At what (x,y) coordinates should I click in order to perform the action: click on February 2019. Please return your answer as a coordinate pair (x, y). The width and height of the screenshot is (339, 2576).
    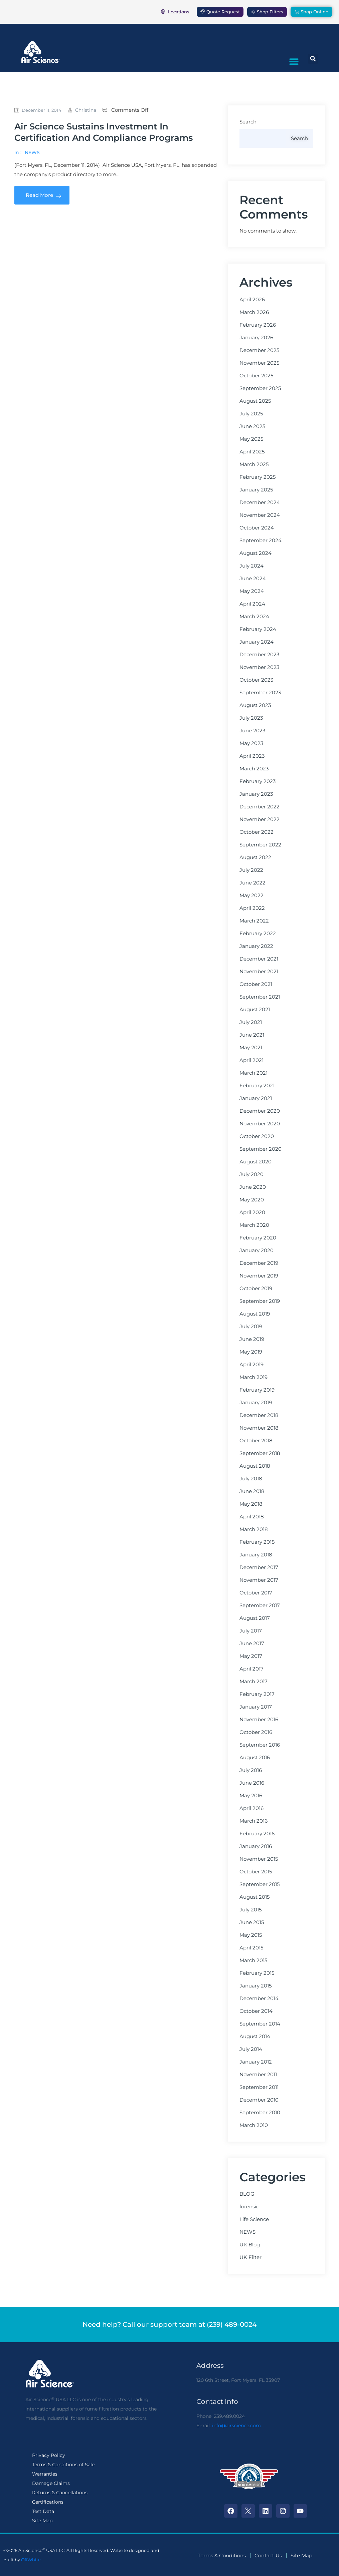
    Looking at the image, I should click on (257, 1390).